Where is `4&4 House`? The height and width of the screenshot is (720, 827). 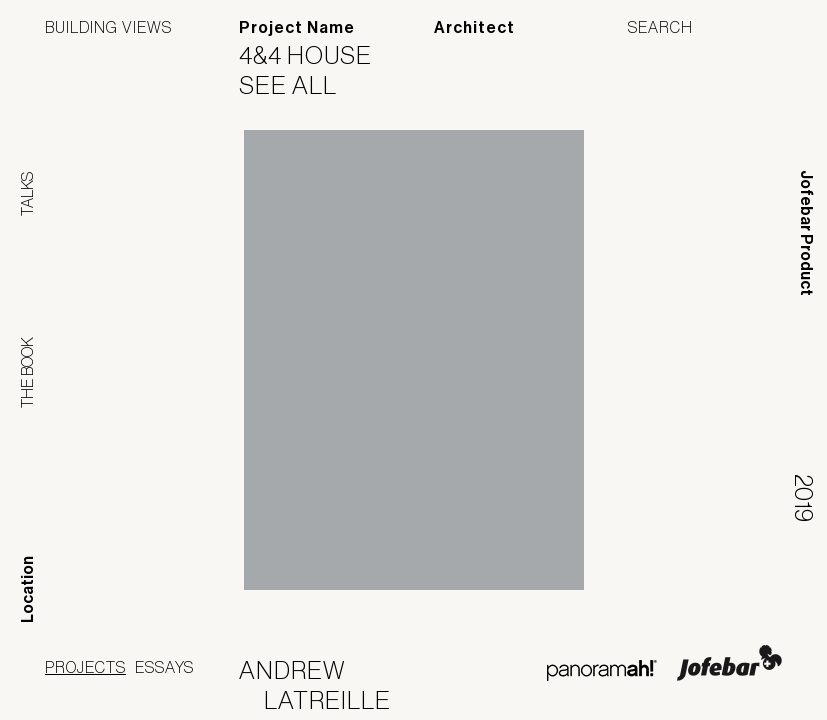
4&4 House is located at coordinates (318, 55).